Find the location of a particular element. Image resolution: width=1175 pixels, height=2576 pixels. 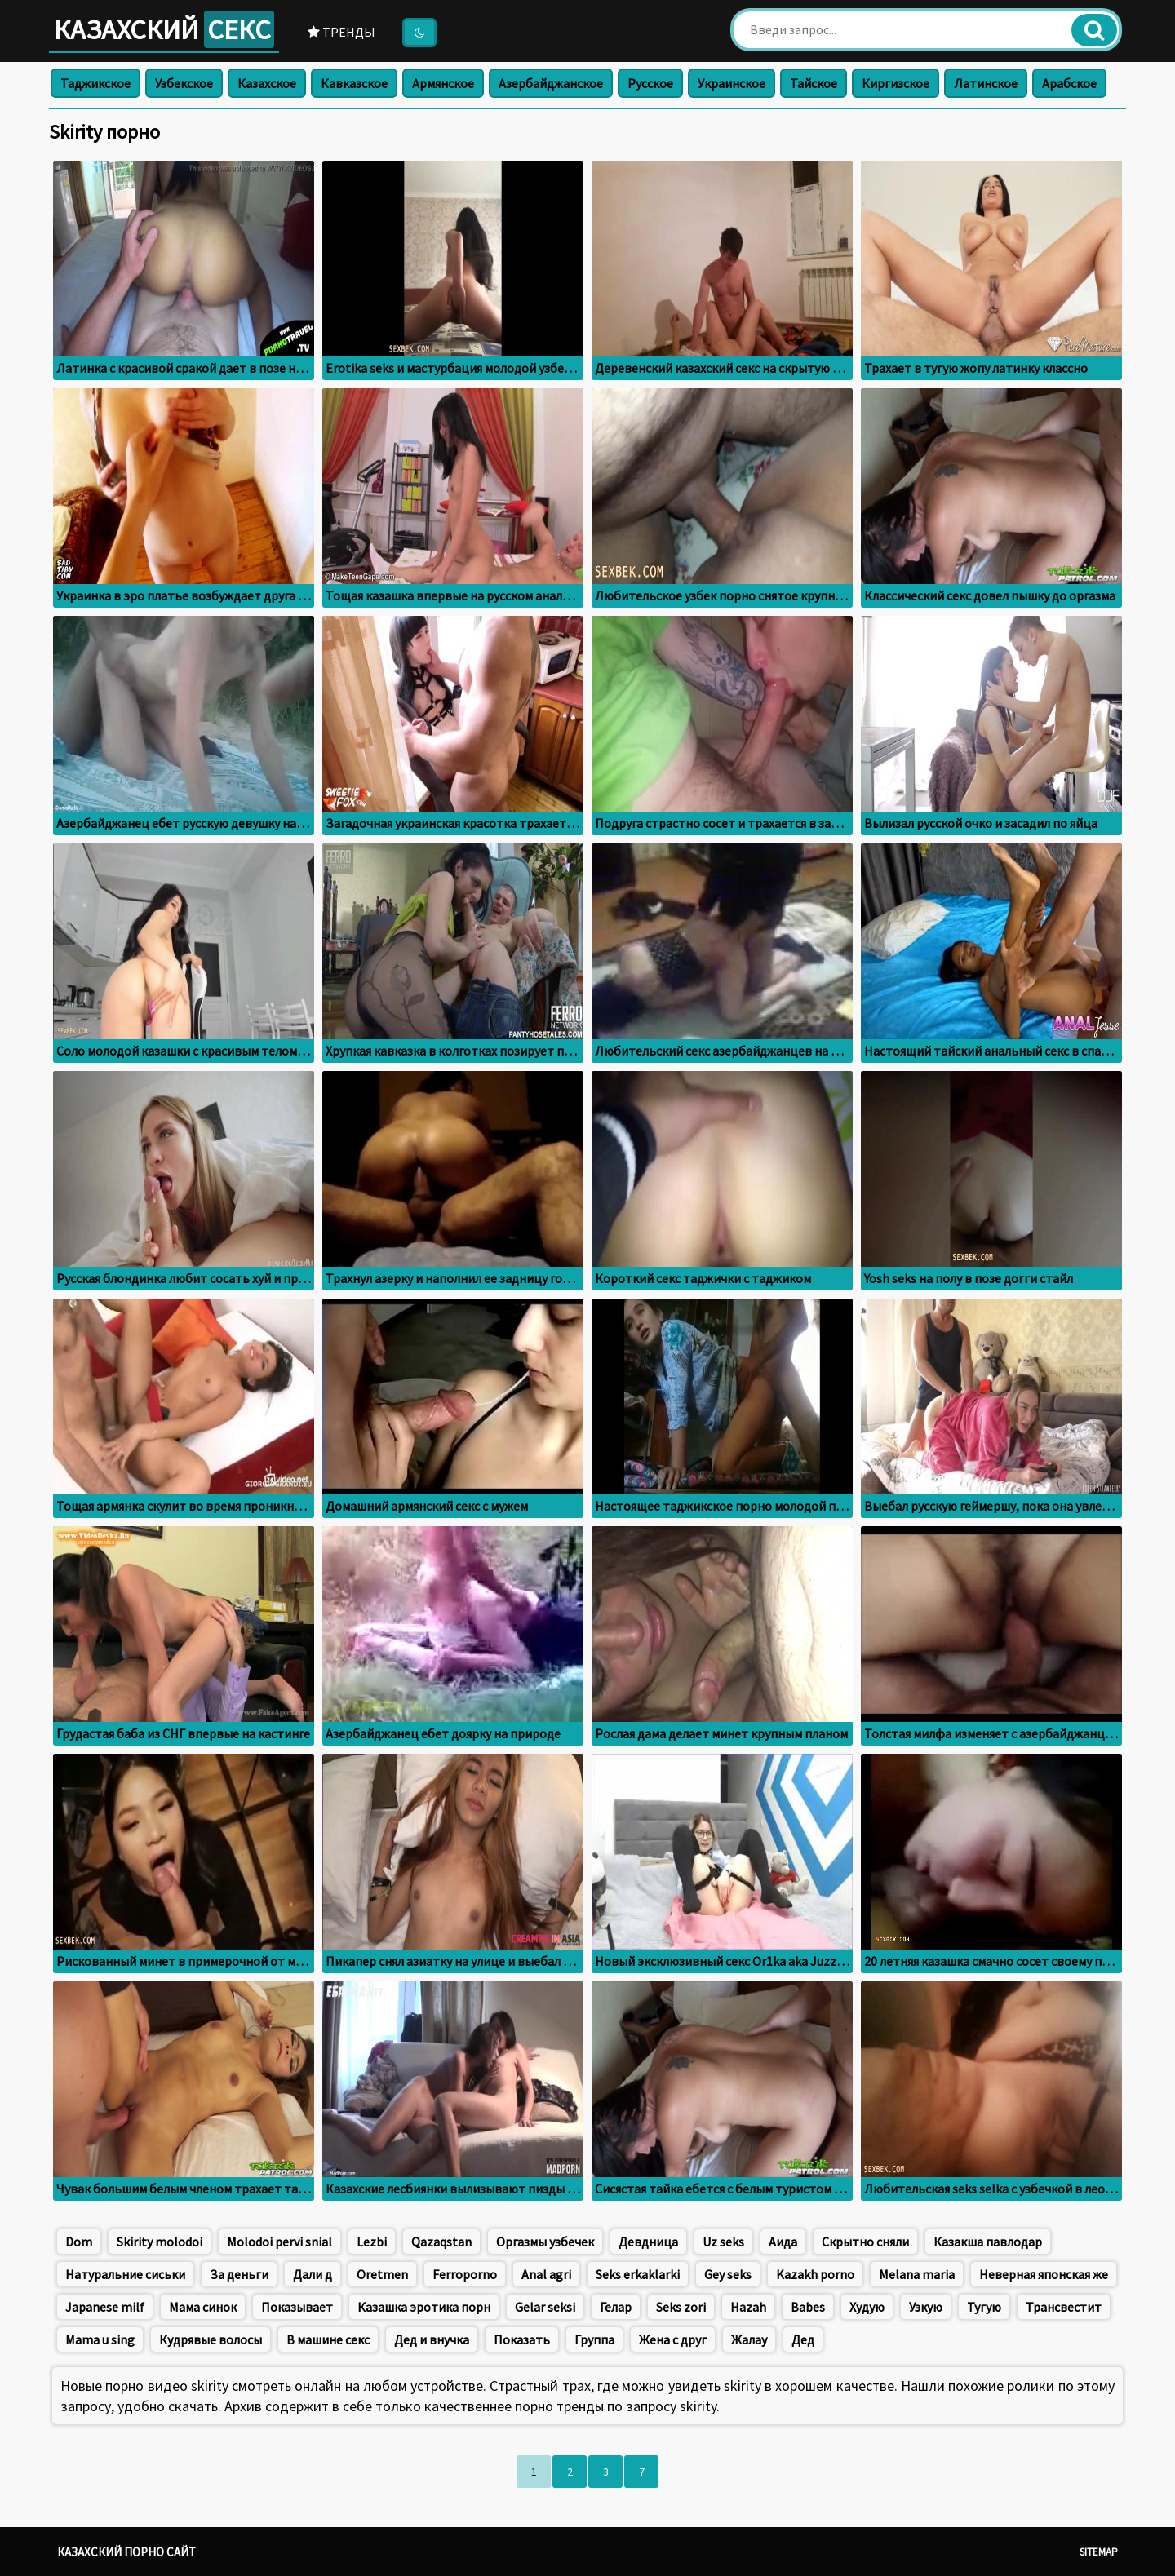

Gelar seksi is located at coordinates (545, 2307).